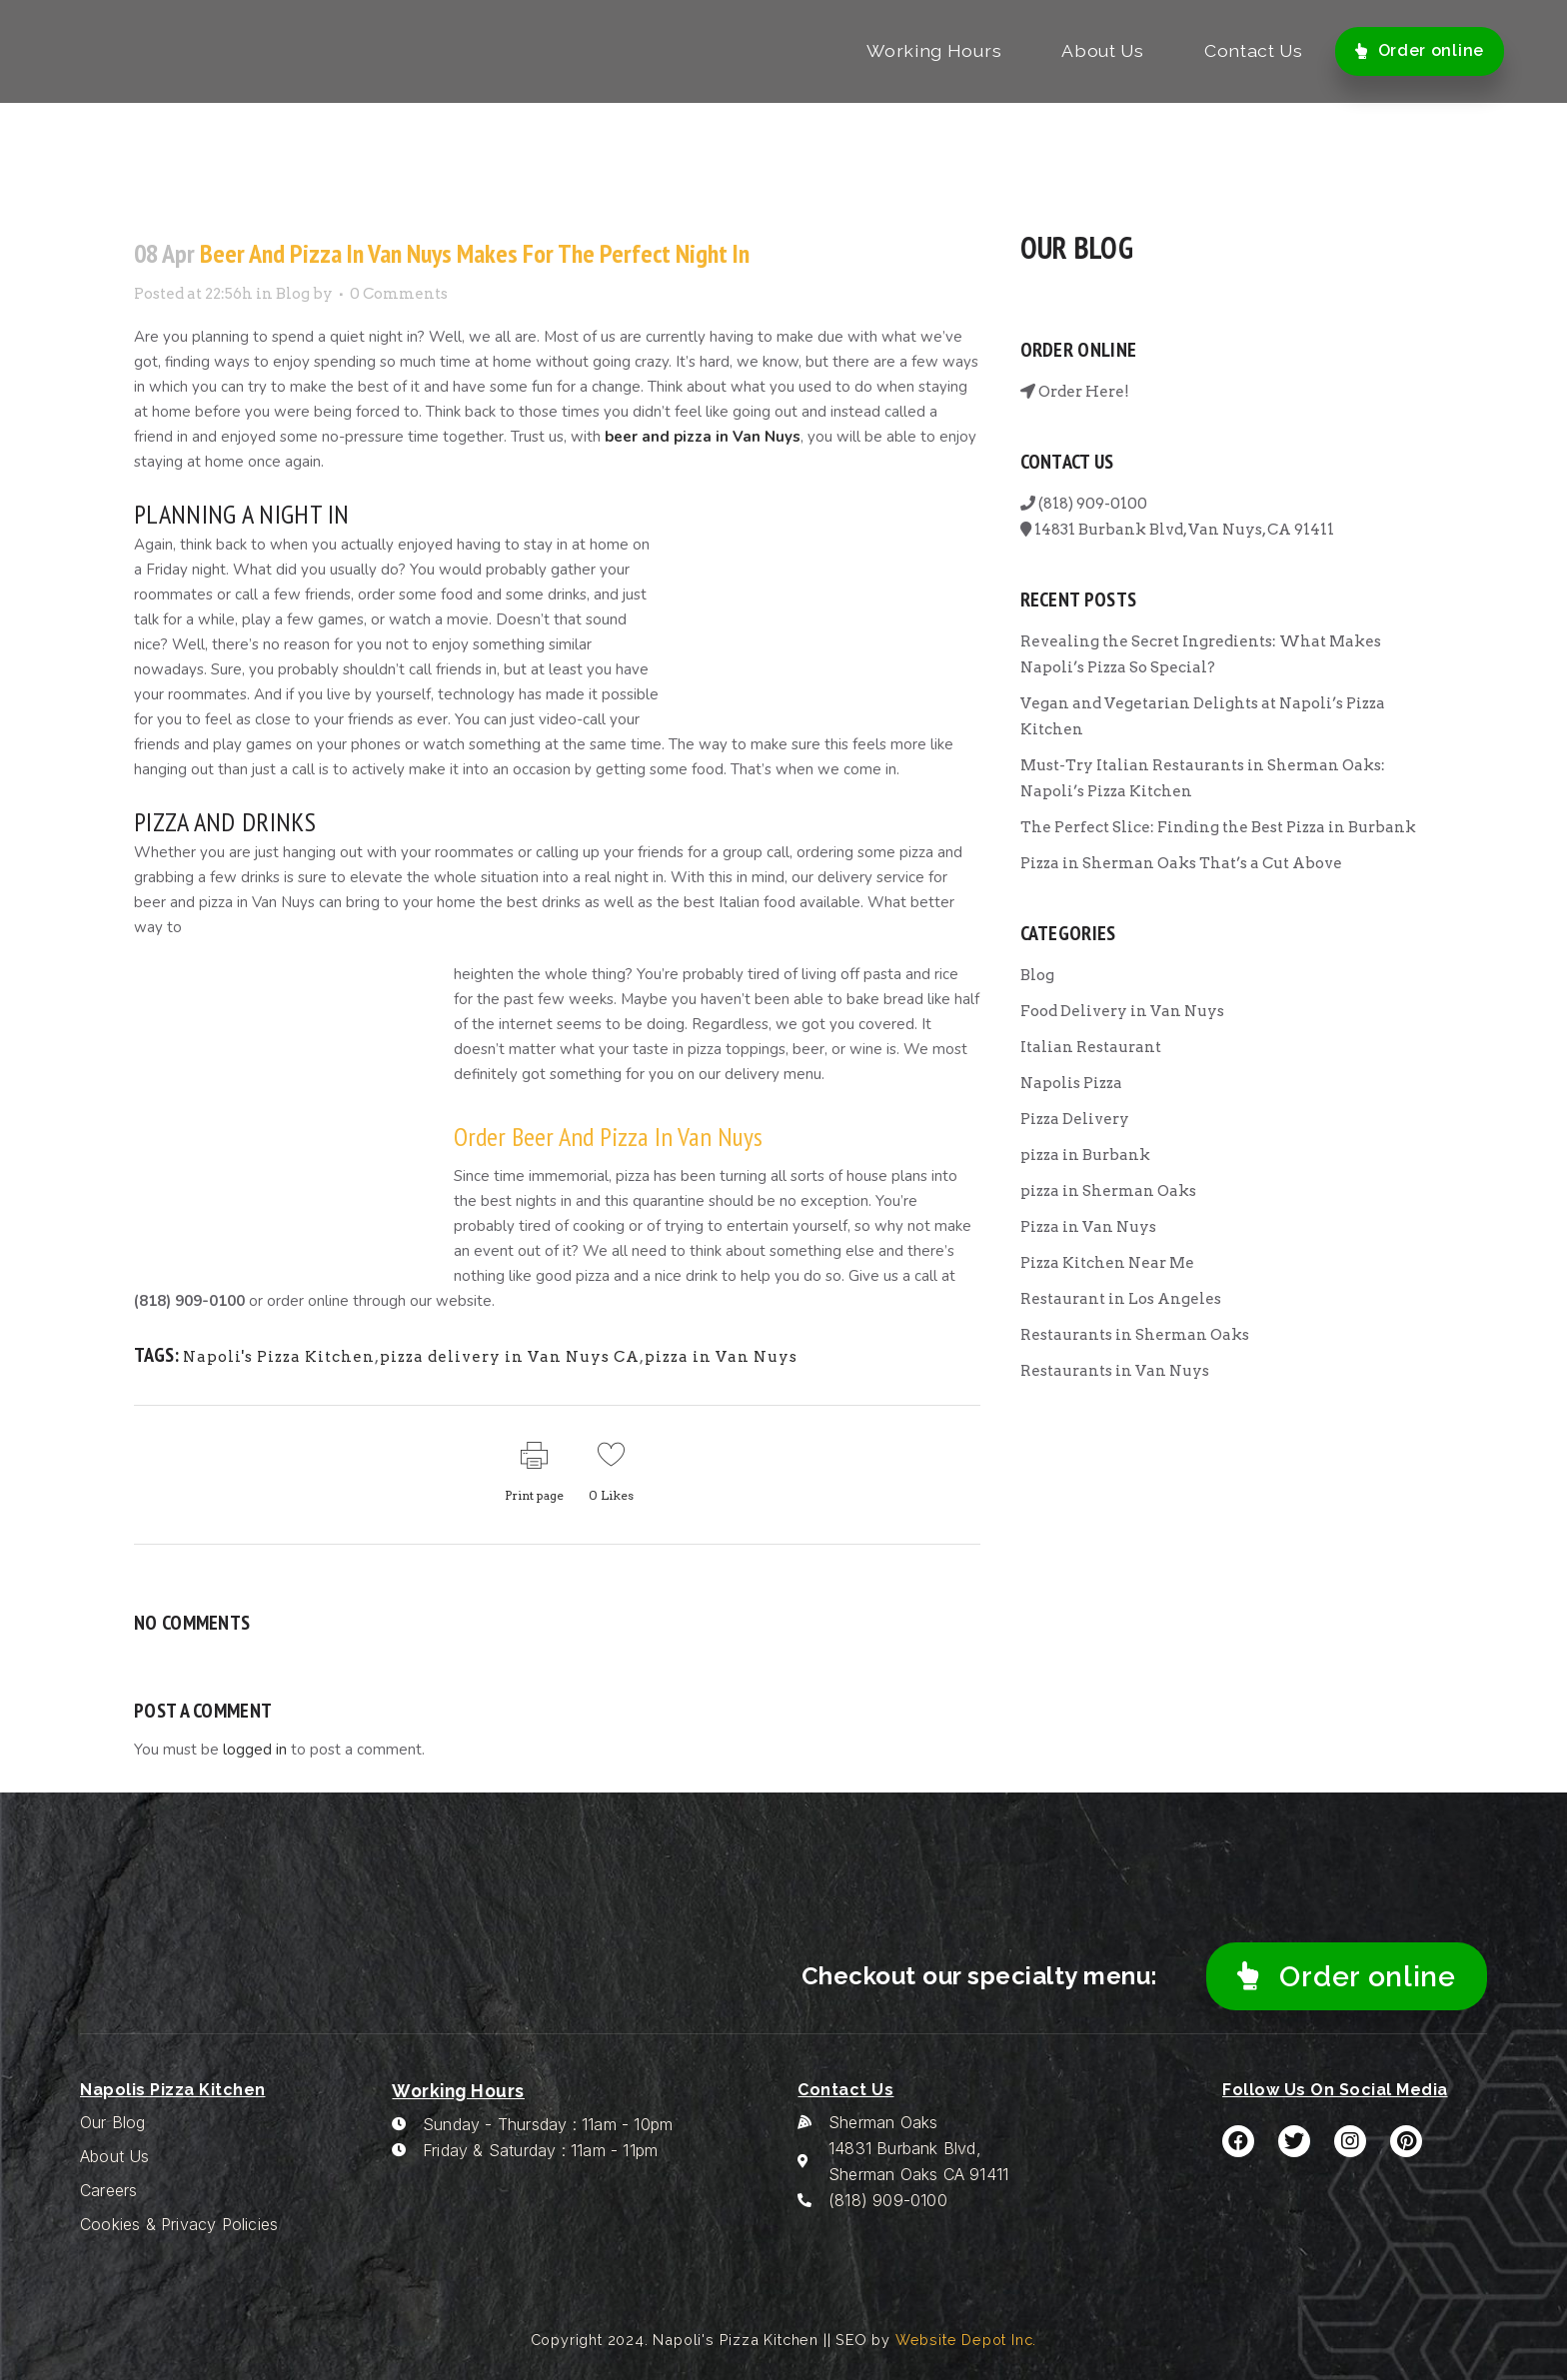  Describe the element at coordinates (1085, 1155) in the screenshot. I see `pizza in Burbank` at that location.